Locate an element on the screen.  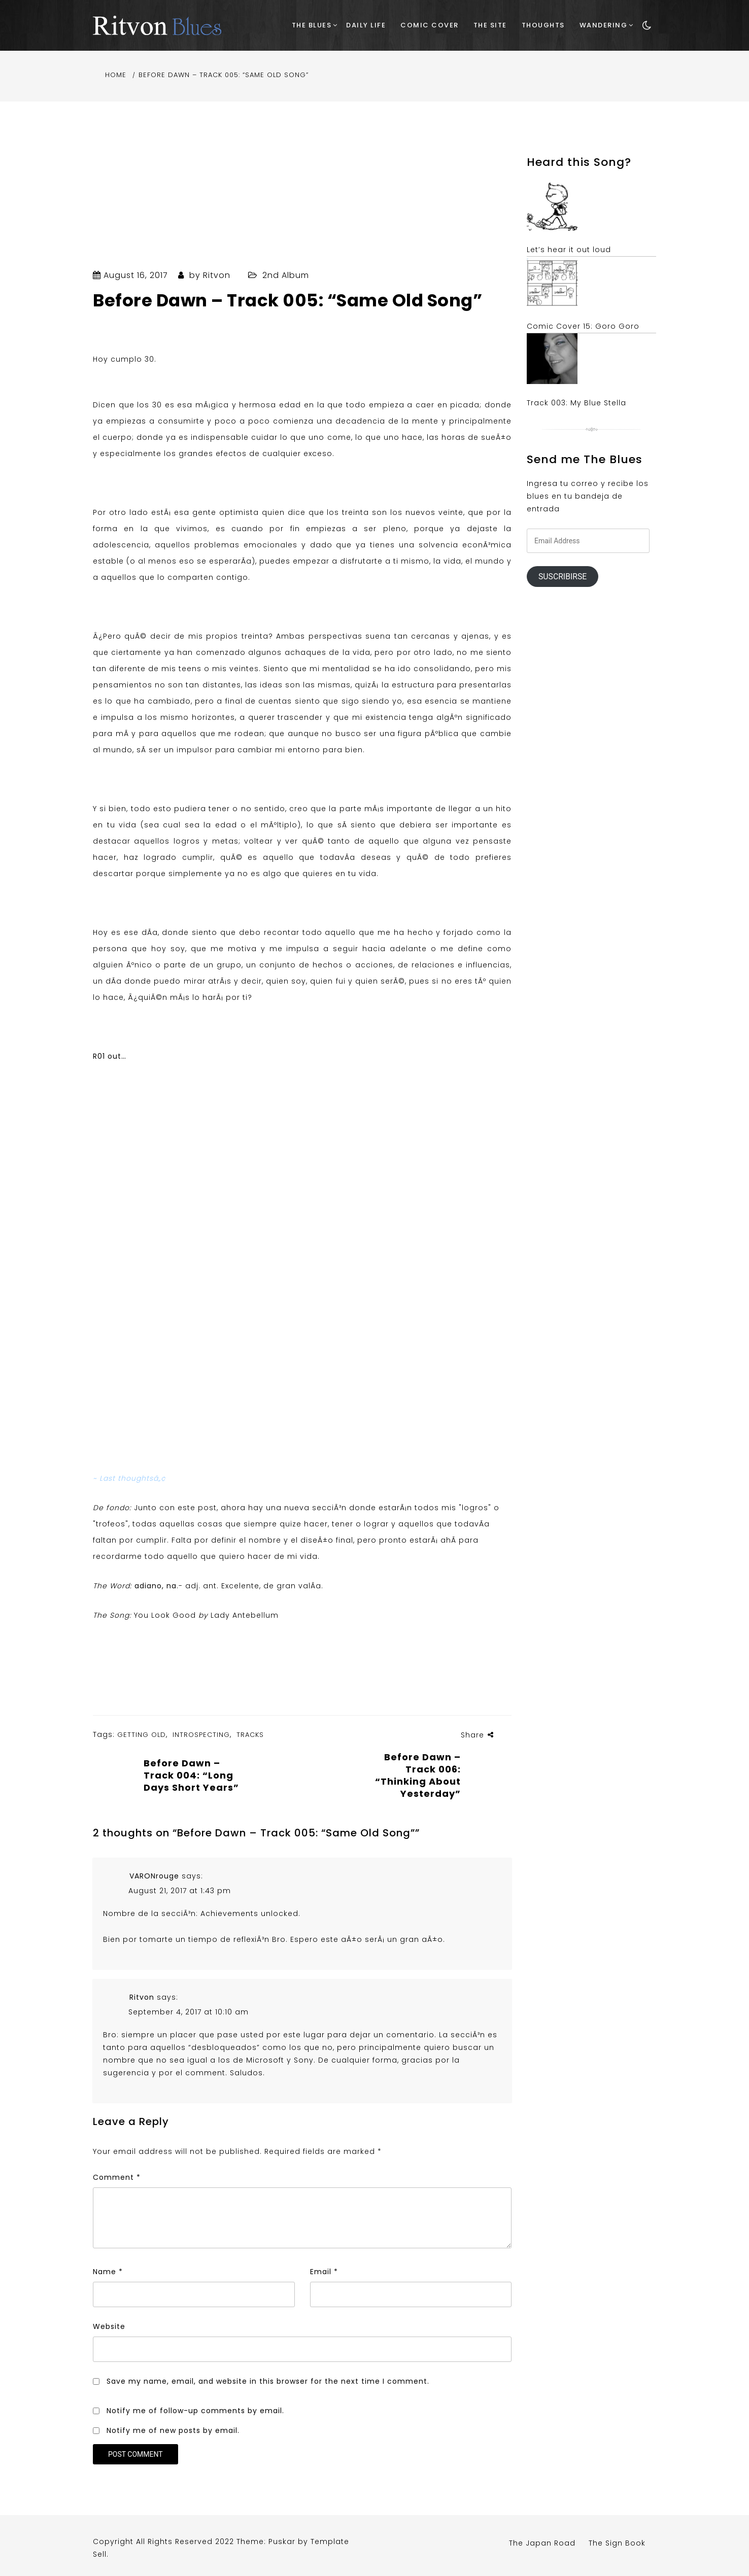
The Sign Book is located at coordinates (617, 2543).